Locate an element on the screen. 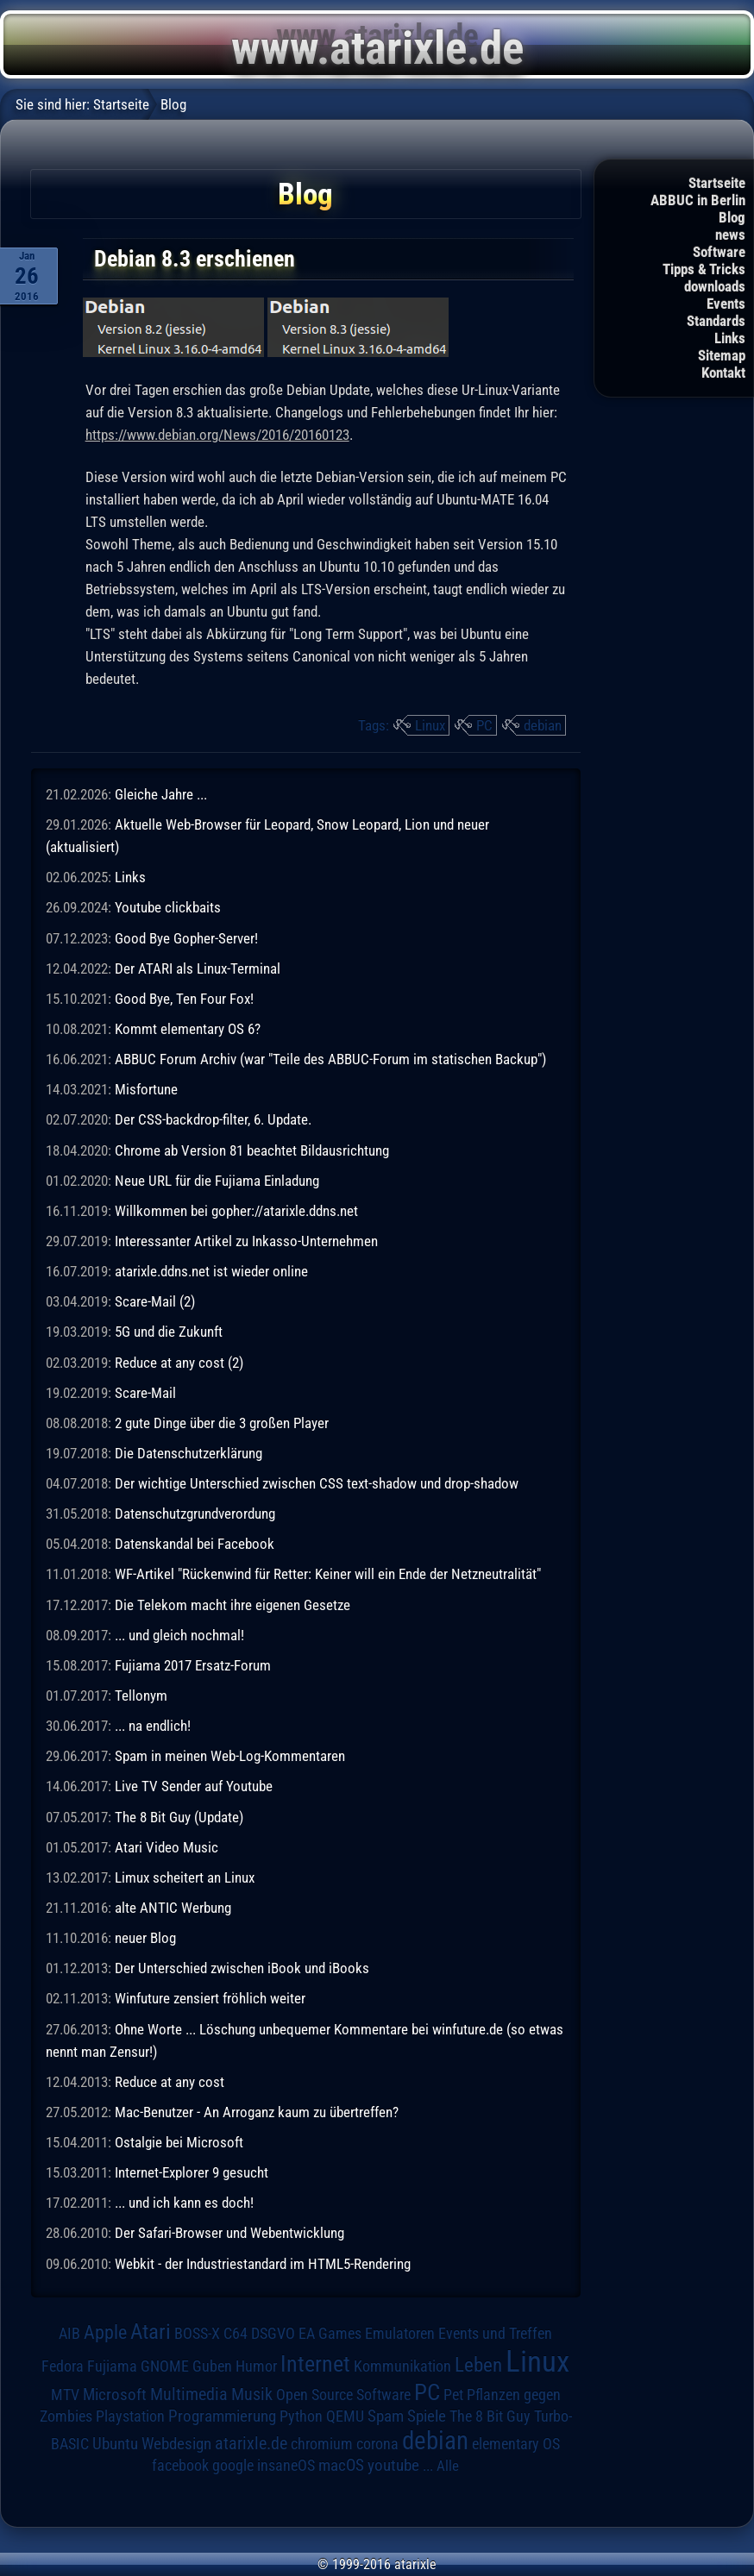  Emulatoren is located at coordinates (400, 2333).